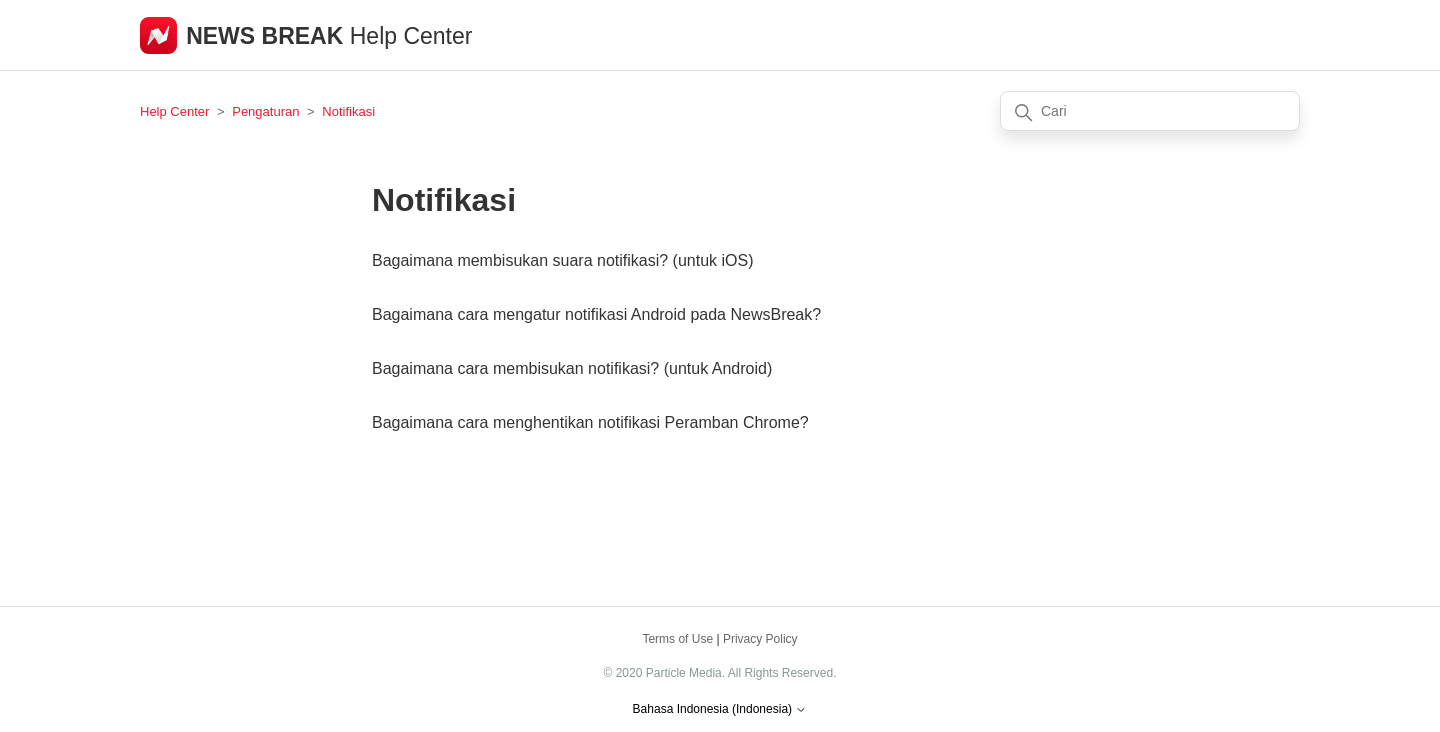  What do you see at coordinates (760, 639) in the screenshot?
I see `Privacy Policy` at bounding box center [760, 639].